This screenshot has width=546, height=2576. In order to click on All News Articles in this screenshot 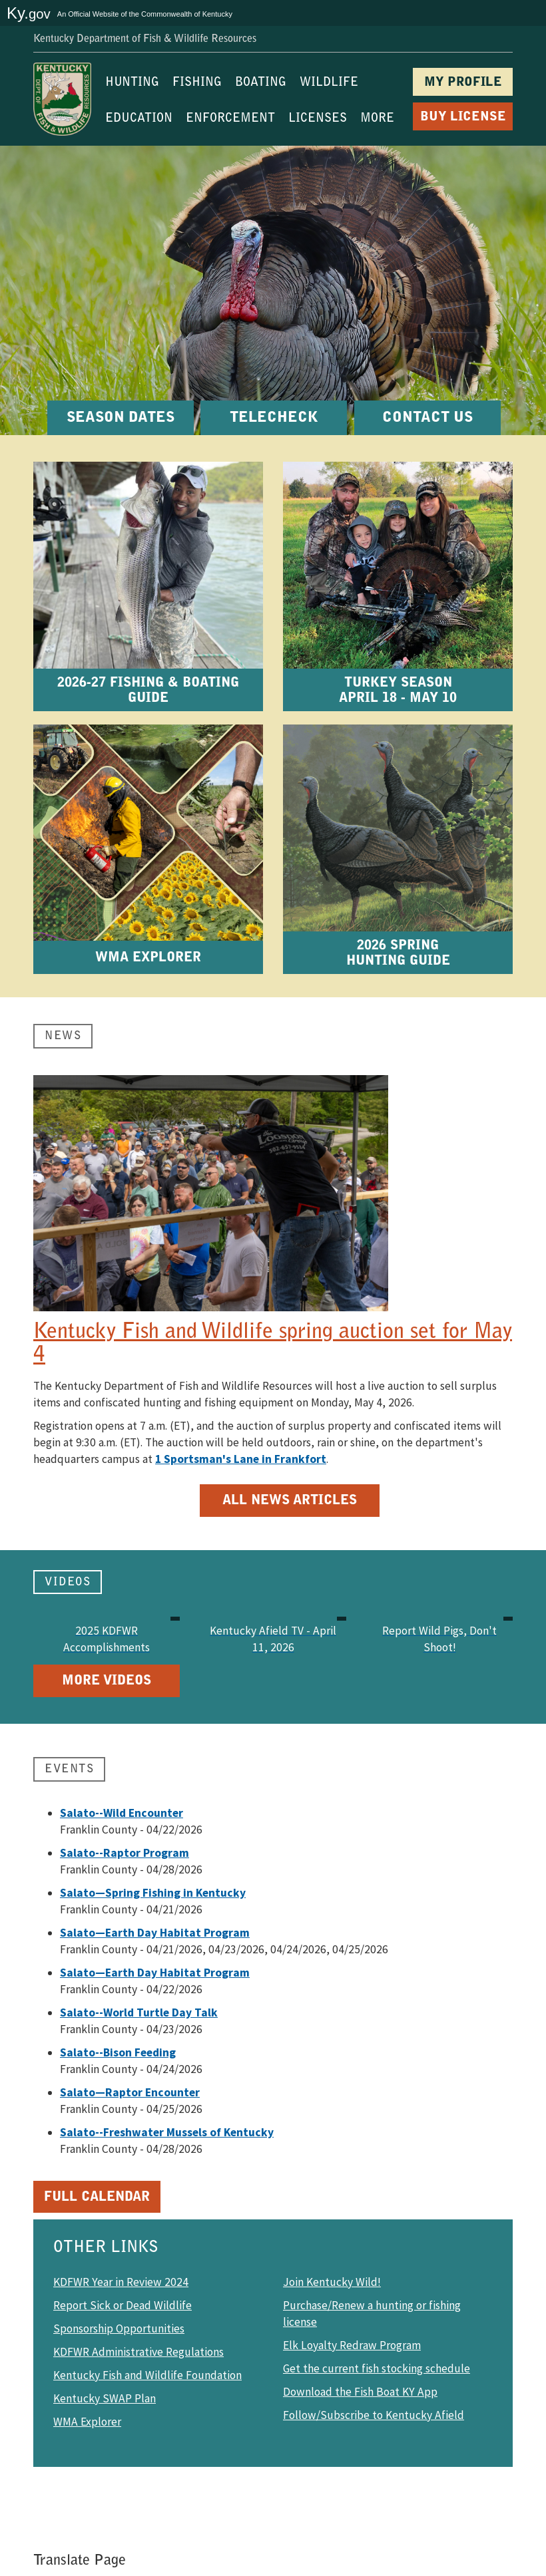, I will do `click(289, 1501)`.